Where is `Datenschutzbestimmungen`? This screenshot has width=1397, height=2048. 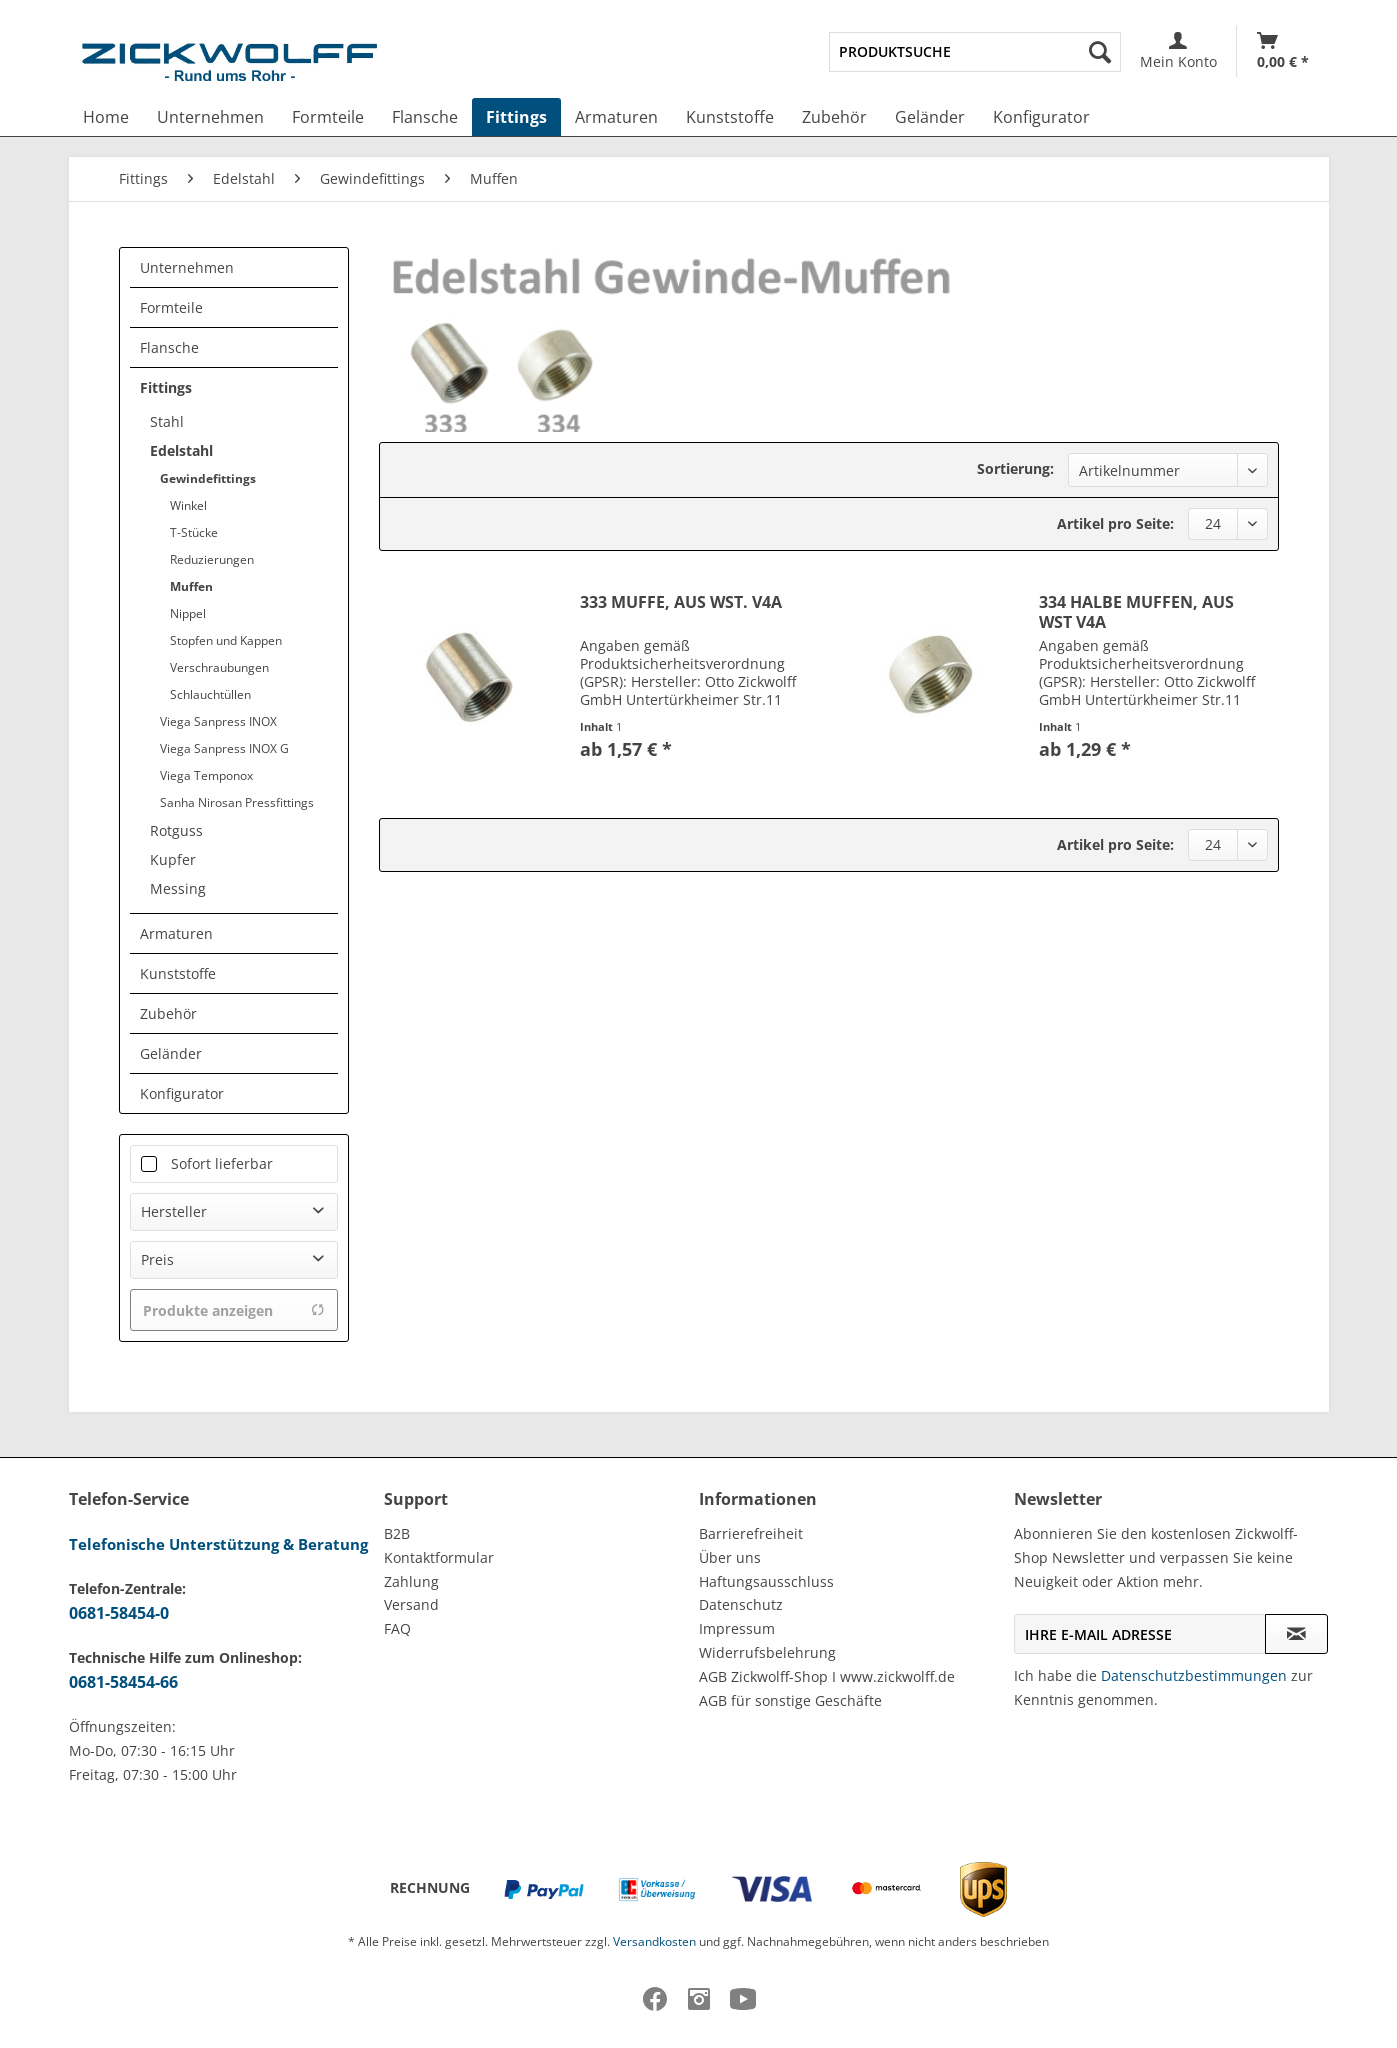 Datenschutzbestimmungen is located at coordinates (1194, 1675).